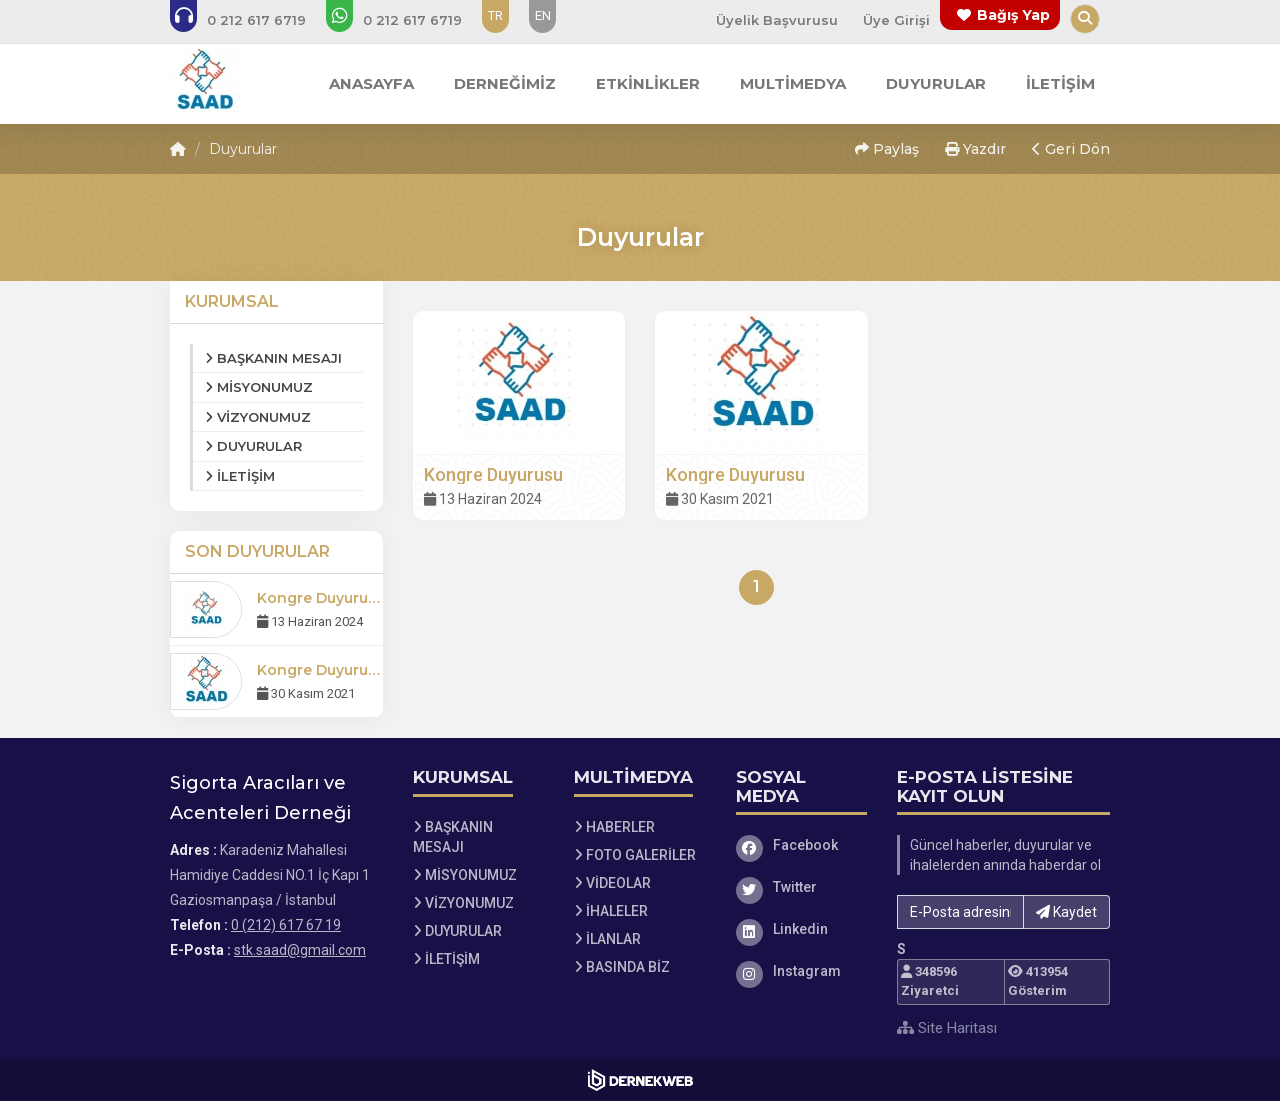 This screenshot has width=1280, height=1101. What do you see at coordinates (543, 15) in the screenshot?
I see `EN [Dil seçeneği: EN]` at bounding box center [543, 15].